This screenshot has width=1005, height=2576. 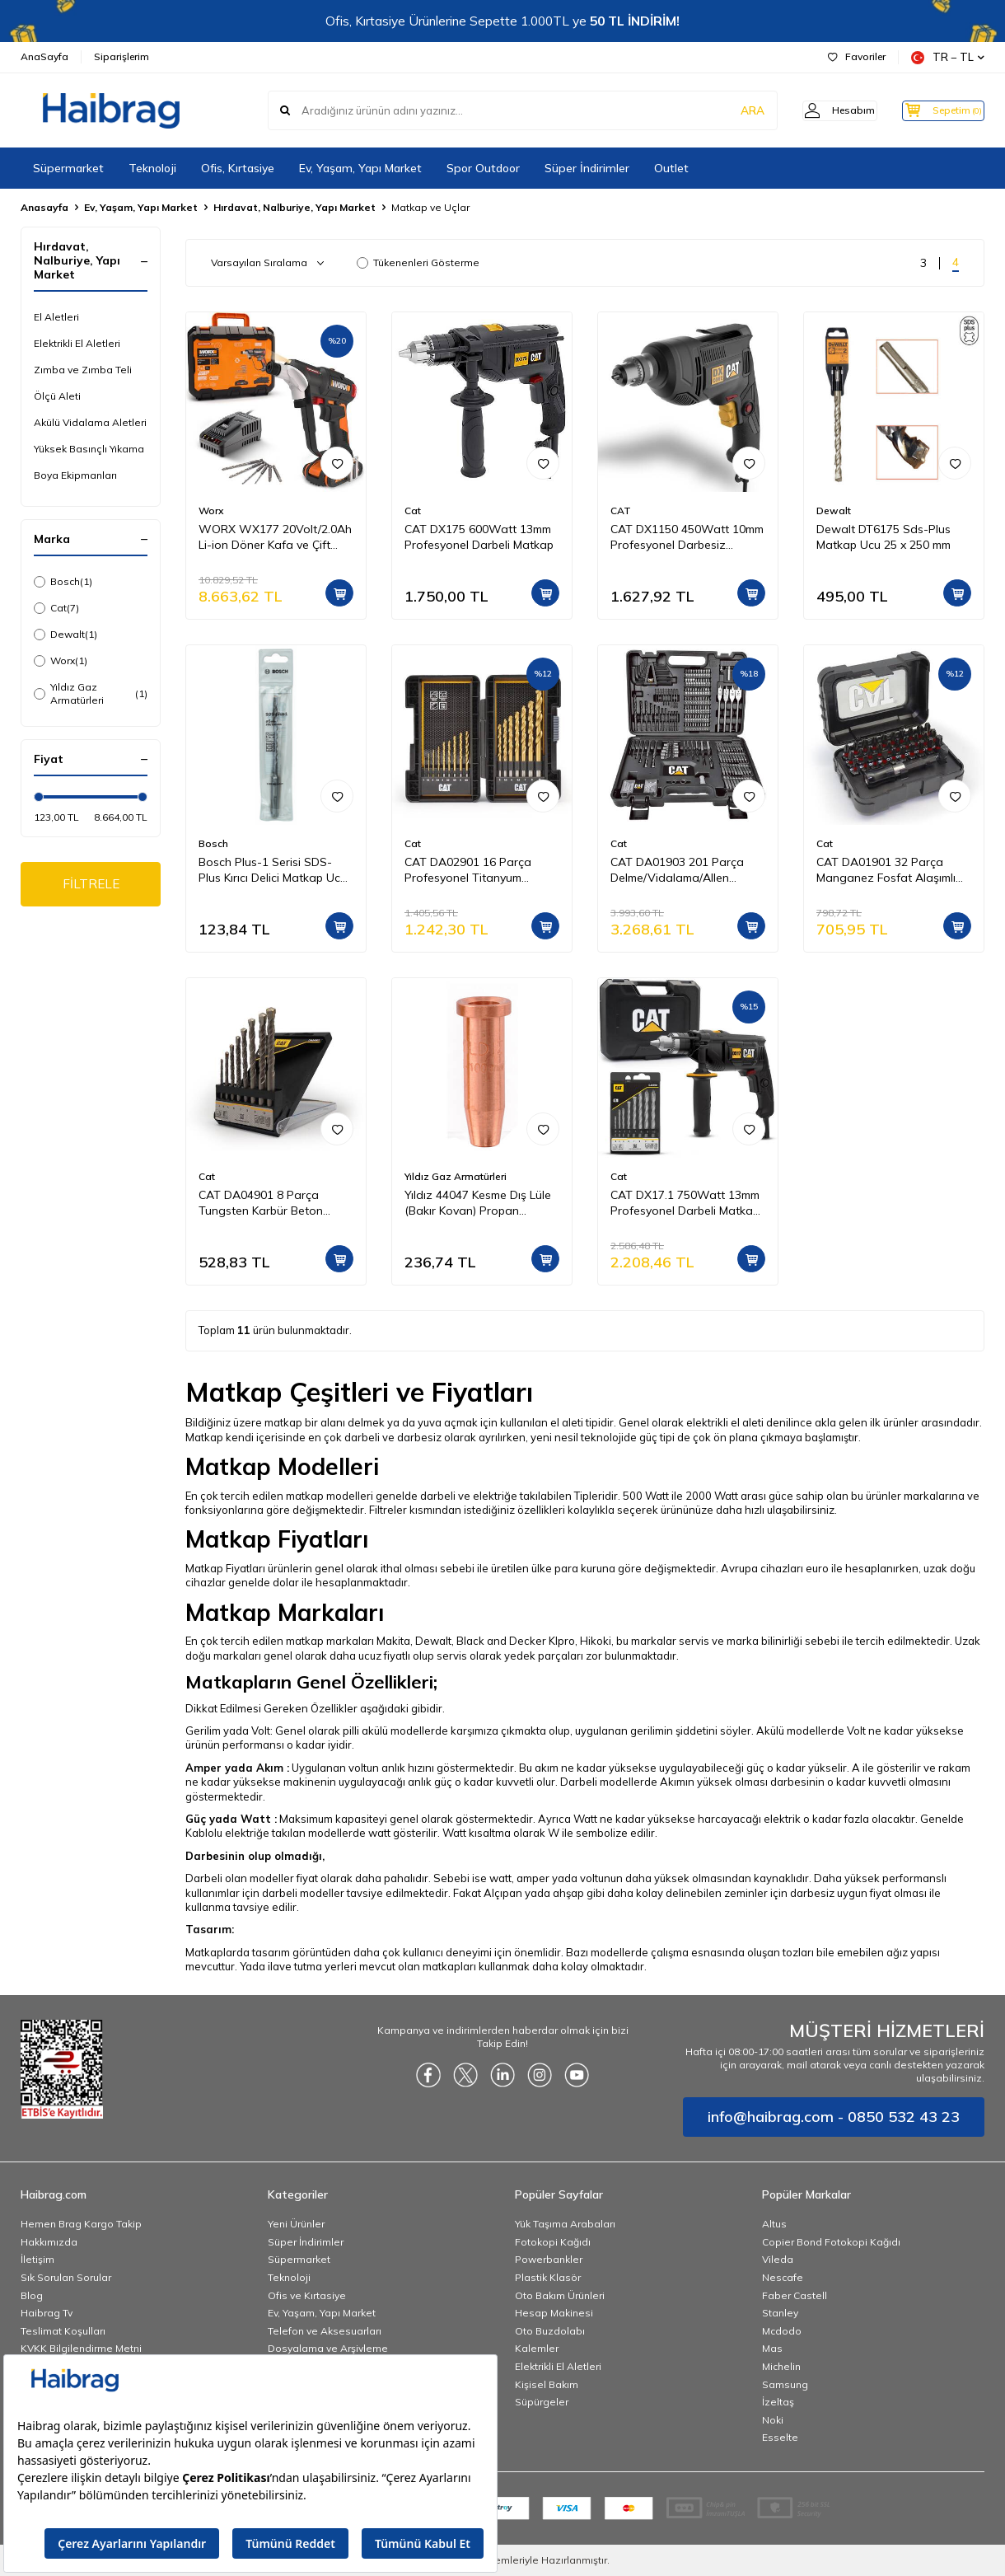 What do you see at coordinates (794, 2295) in the screenshot?
I see `Faber Castell` at bounding box center [794, 2295].